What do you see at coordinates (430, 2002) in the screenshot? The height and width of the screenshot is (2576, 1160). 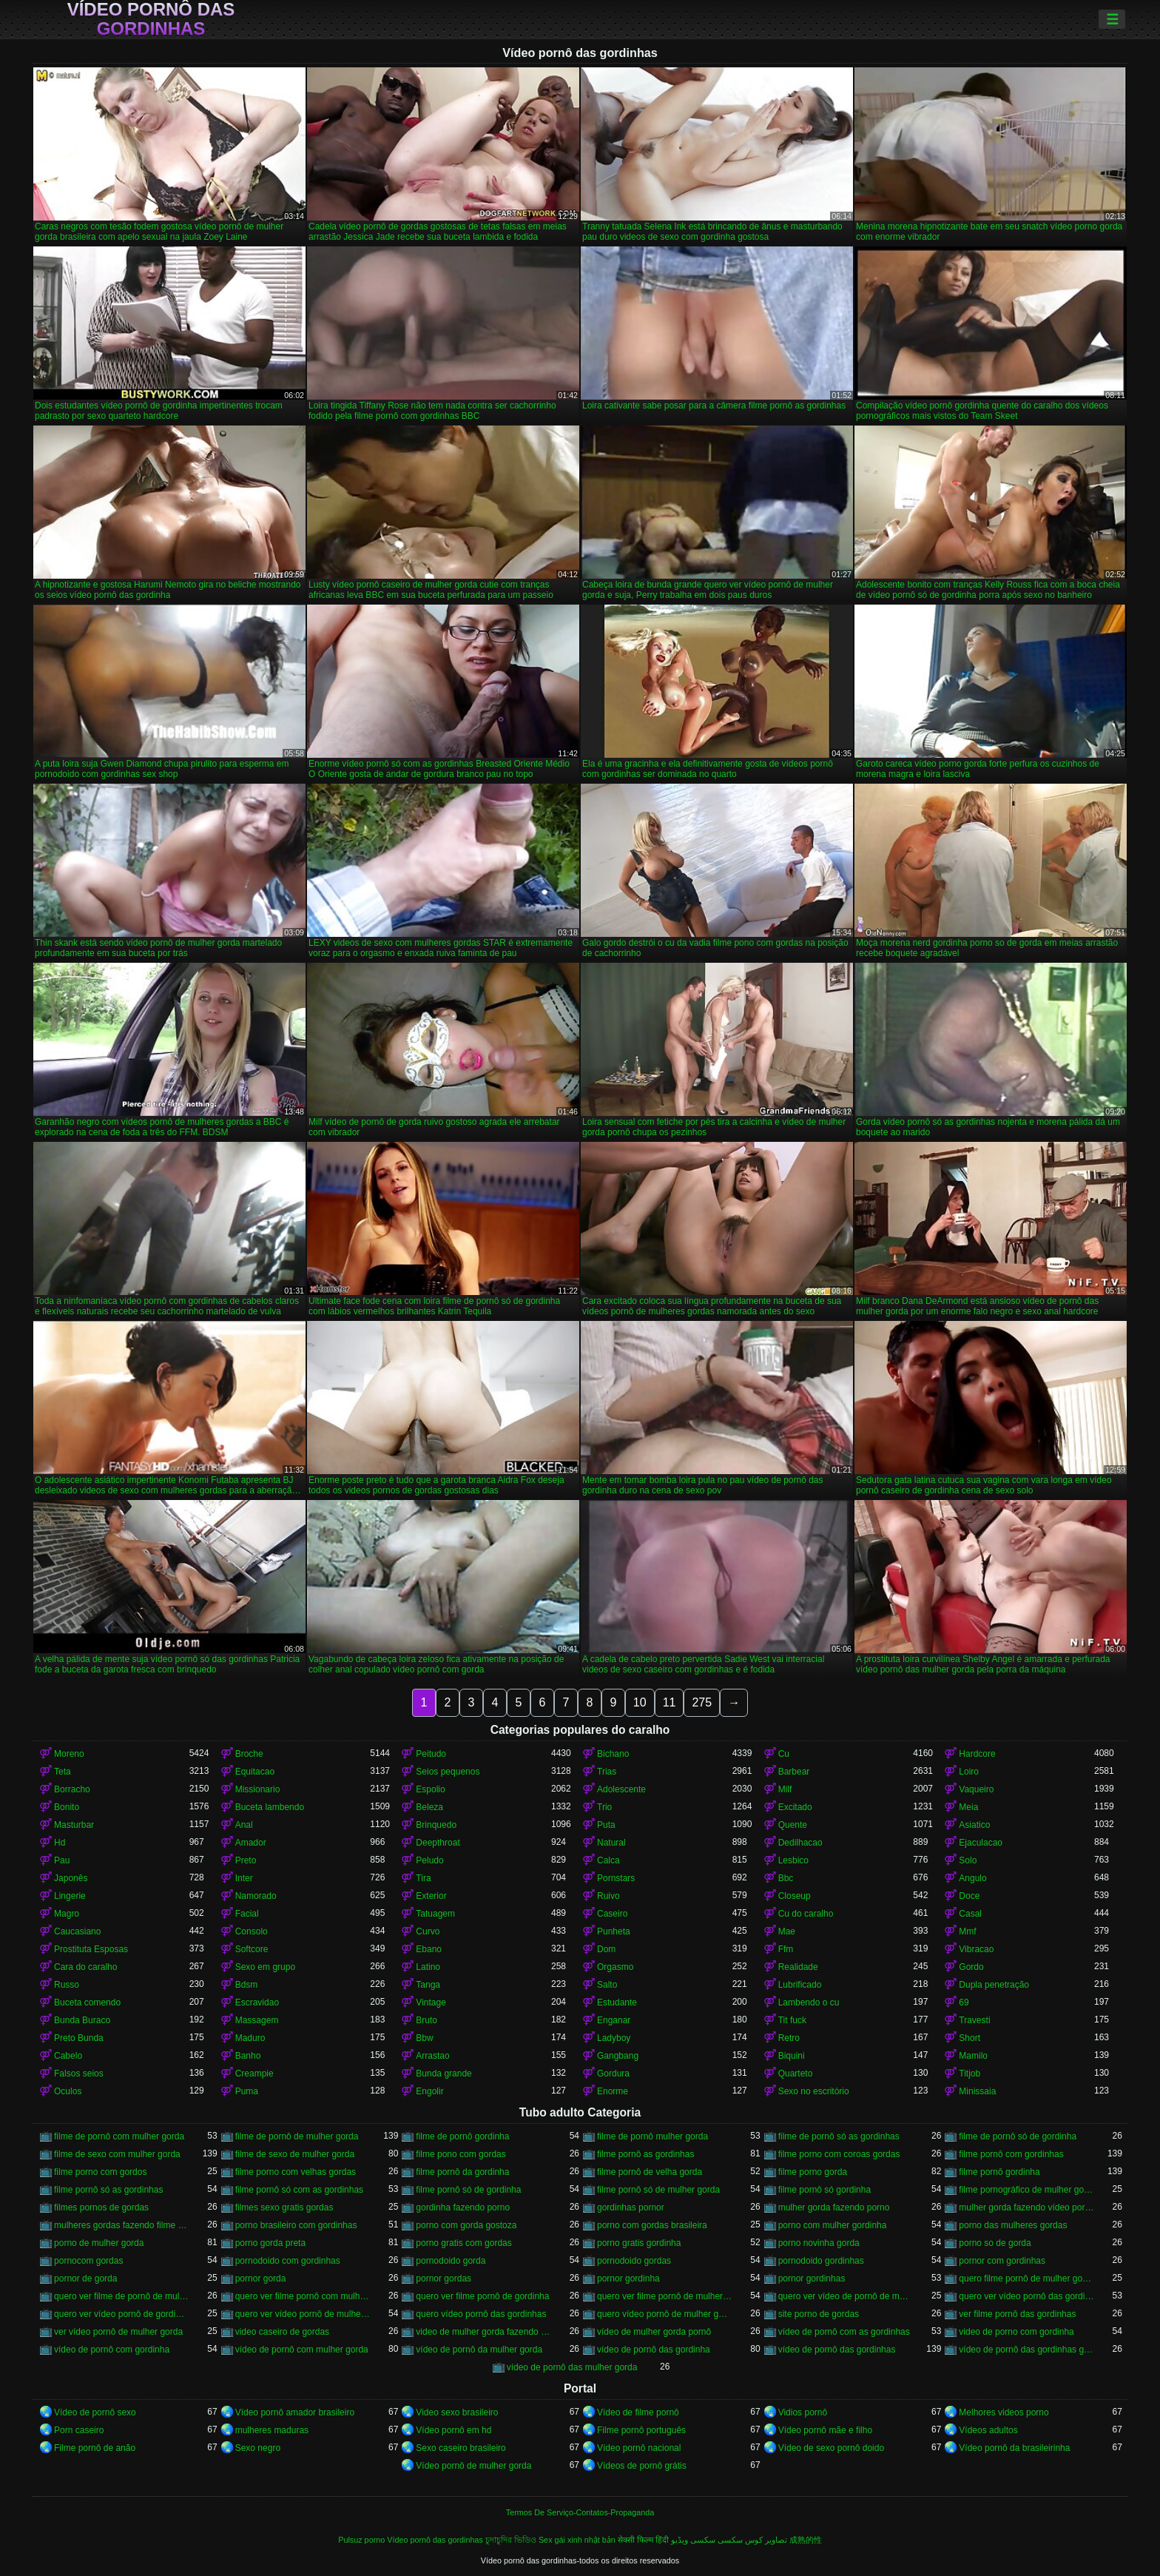 I see `Vintage` at bounding box center [430, 2002].